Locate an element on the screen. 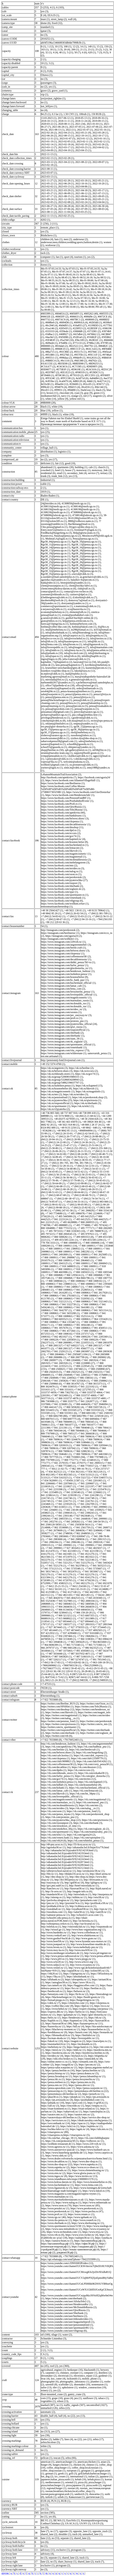 The width and height of the screenshot is (114, 2576). #DD0077 (1) is located at coordinates (48, 369).